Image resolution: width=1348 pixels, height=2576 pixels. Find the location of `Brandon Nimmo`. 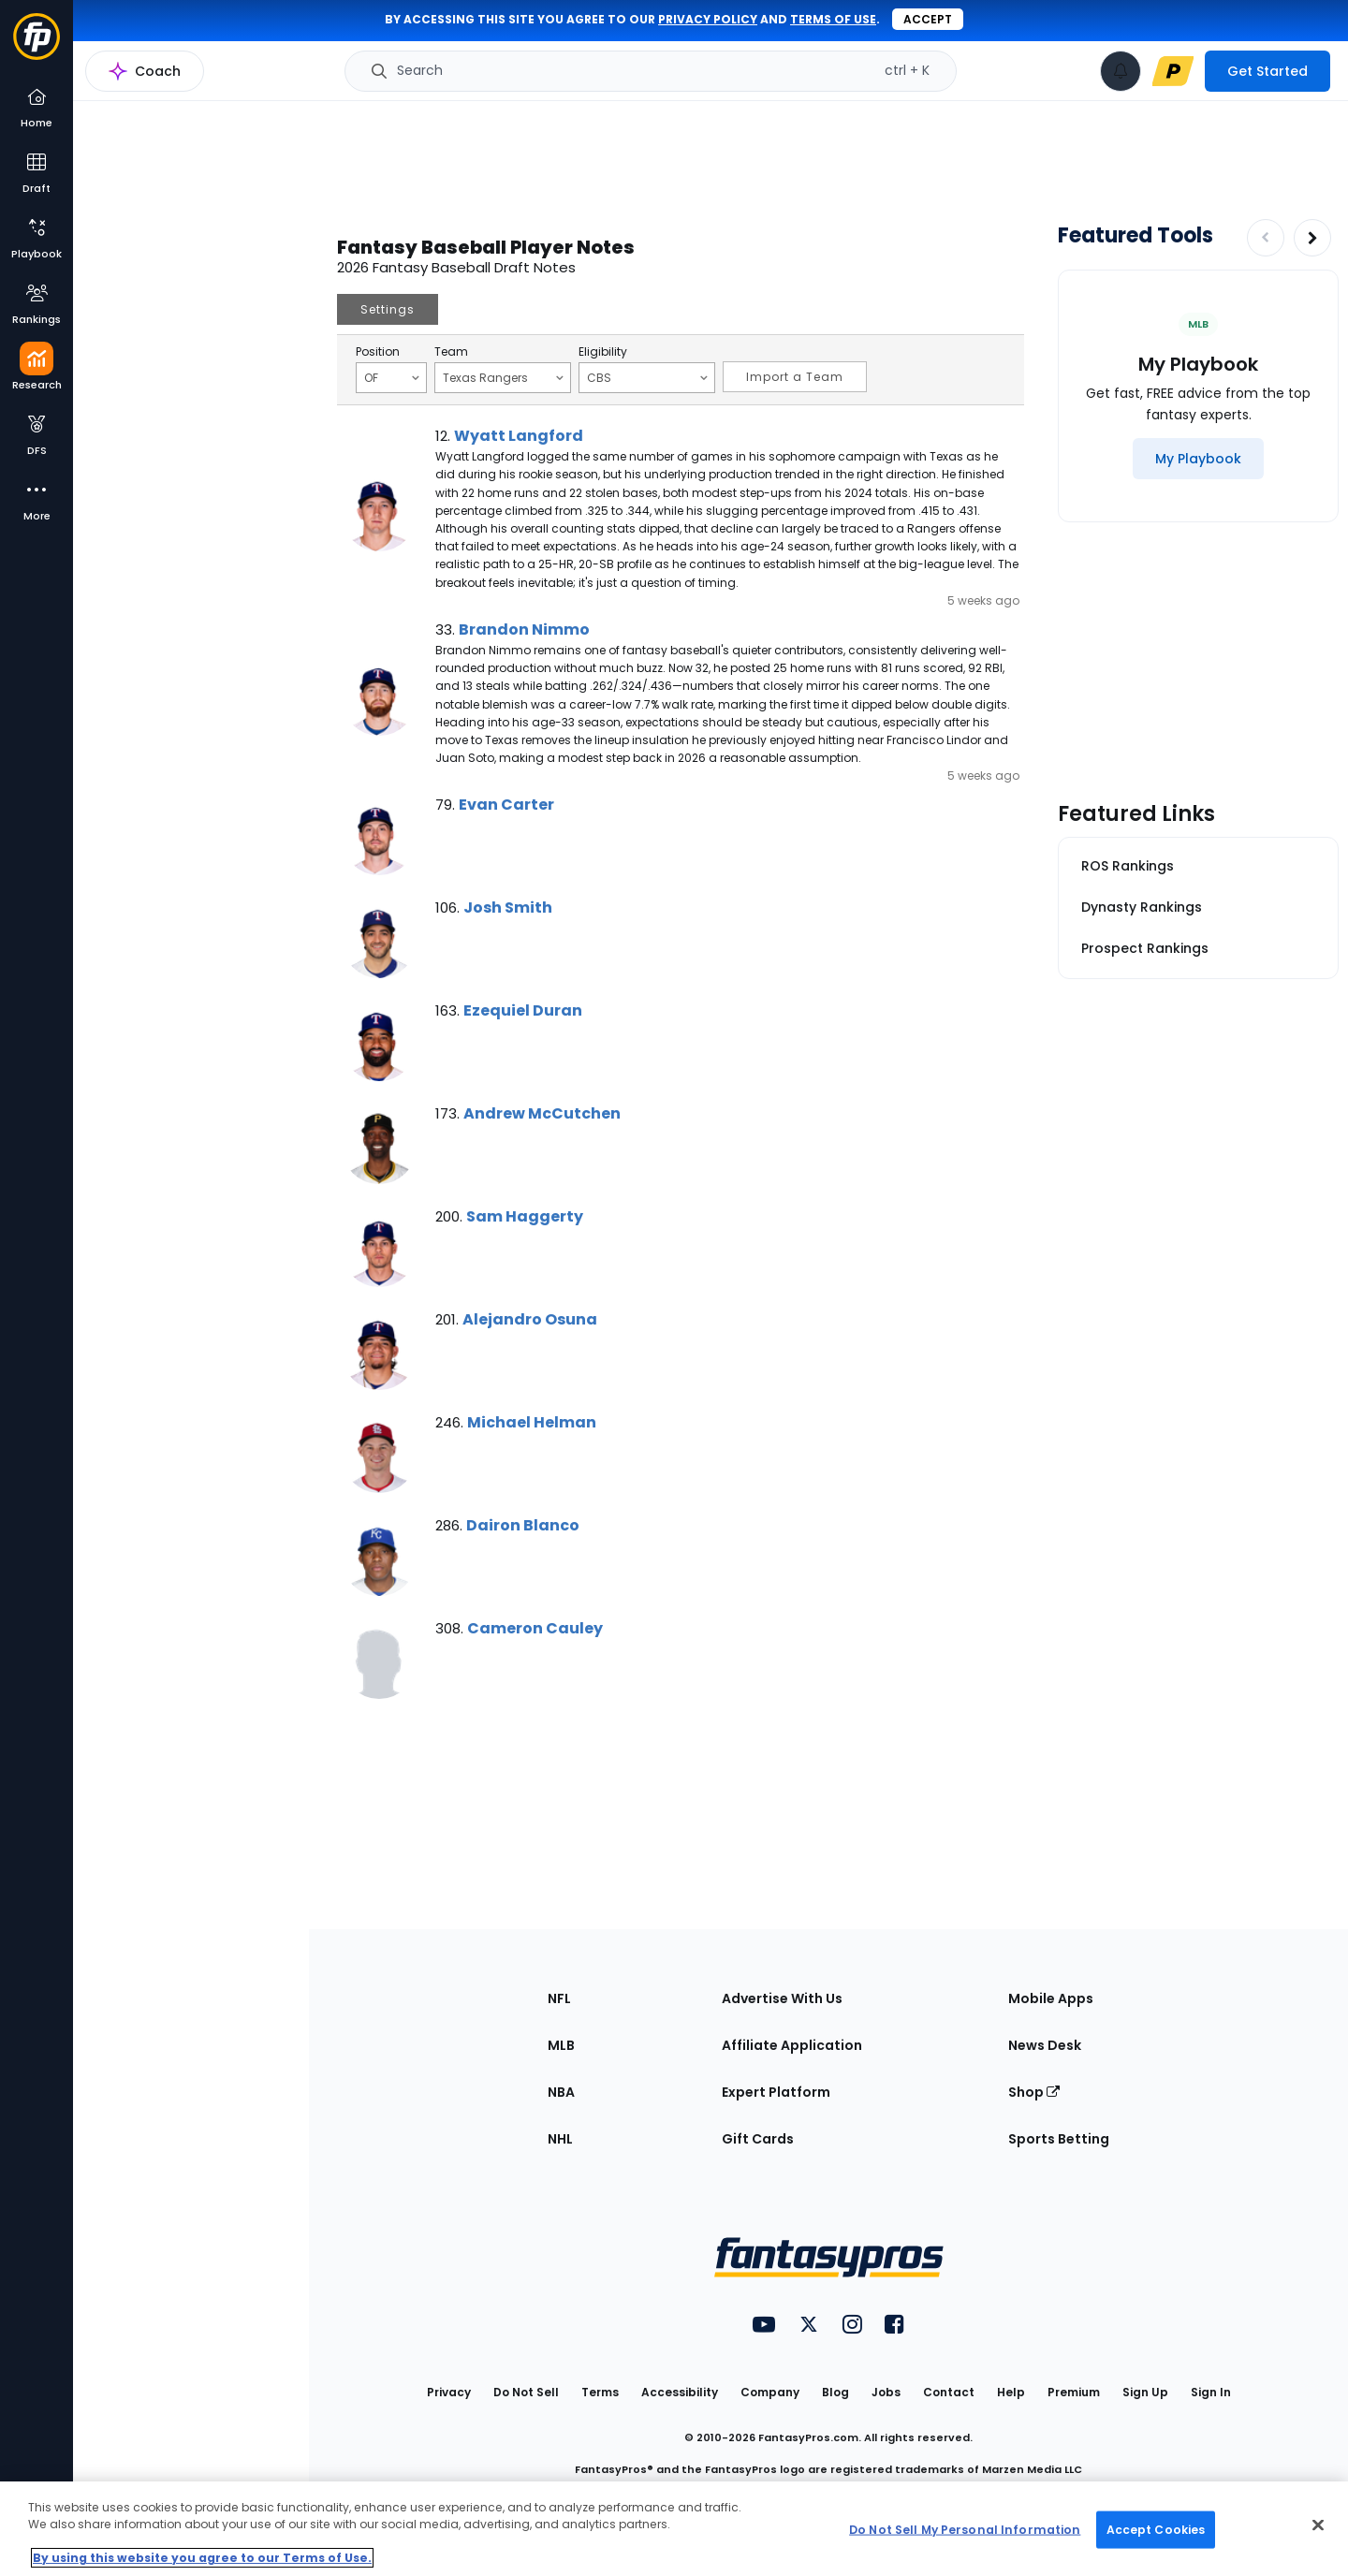

Brandon Nimmo is located at coordinates (524, 629).